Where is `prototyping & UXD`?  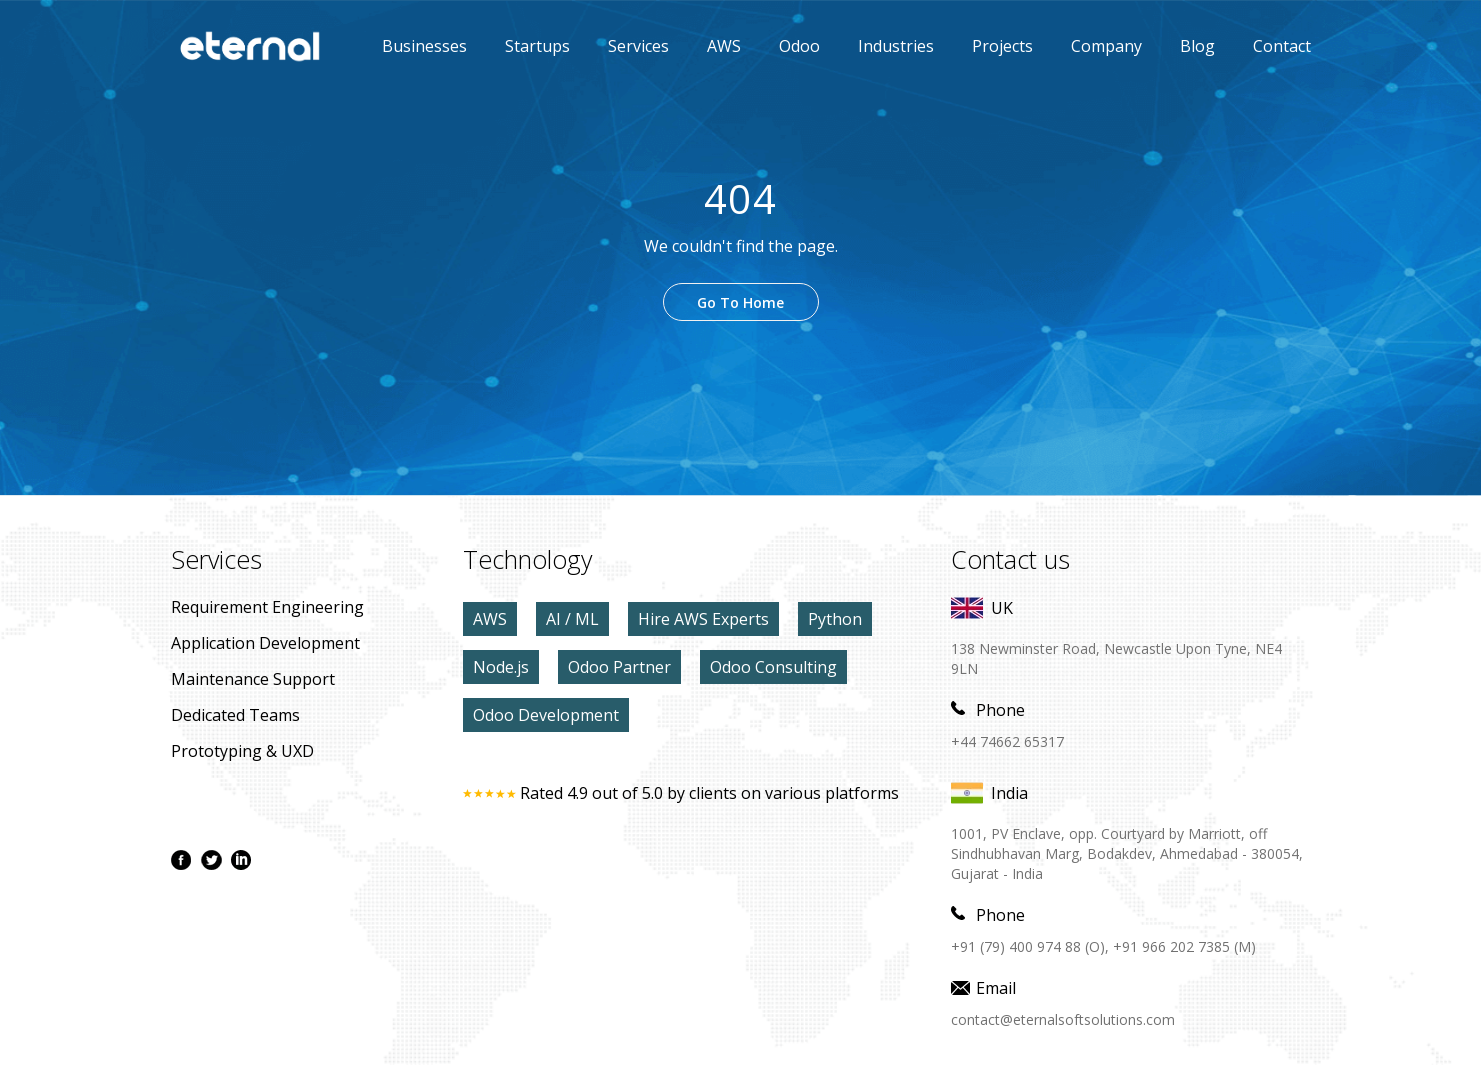 prototyping & UXD is located at coordinates (242, 751).